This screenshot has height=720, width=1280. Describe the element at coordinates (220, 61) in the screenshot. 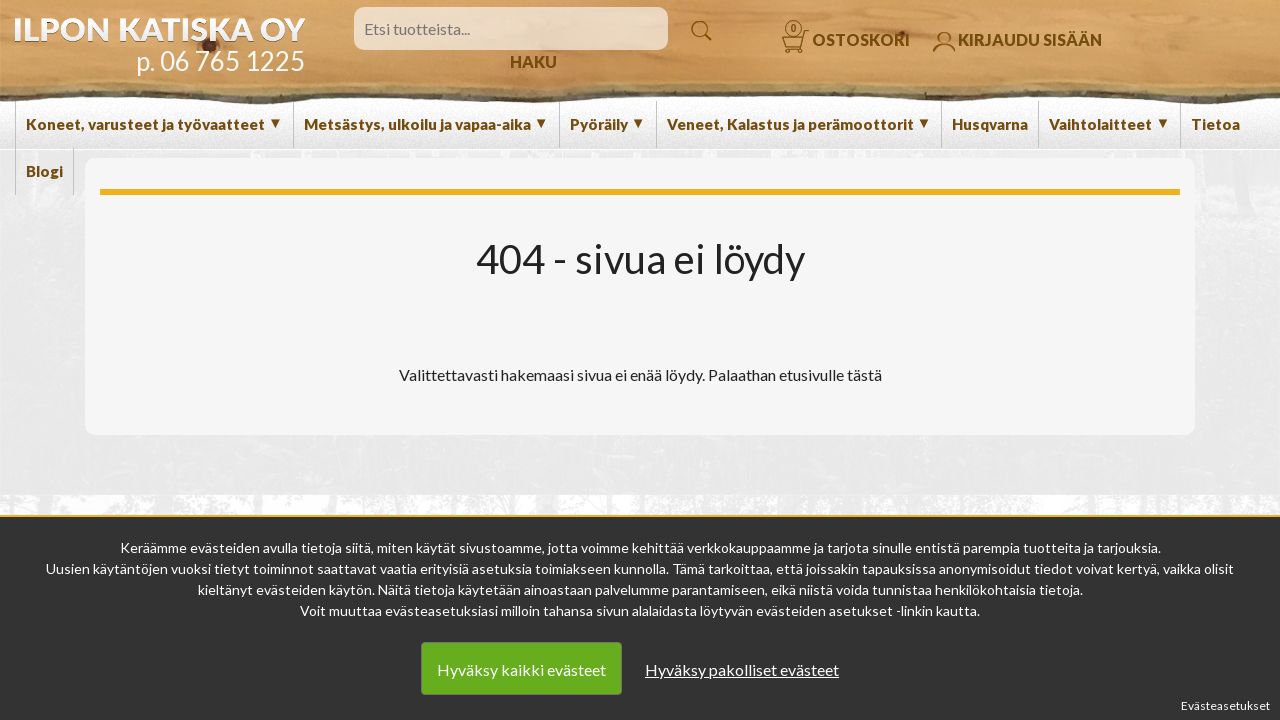

I see `p. 06 765 1225` at that location.